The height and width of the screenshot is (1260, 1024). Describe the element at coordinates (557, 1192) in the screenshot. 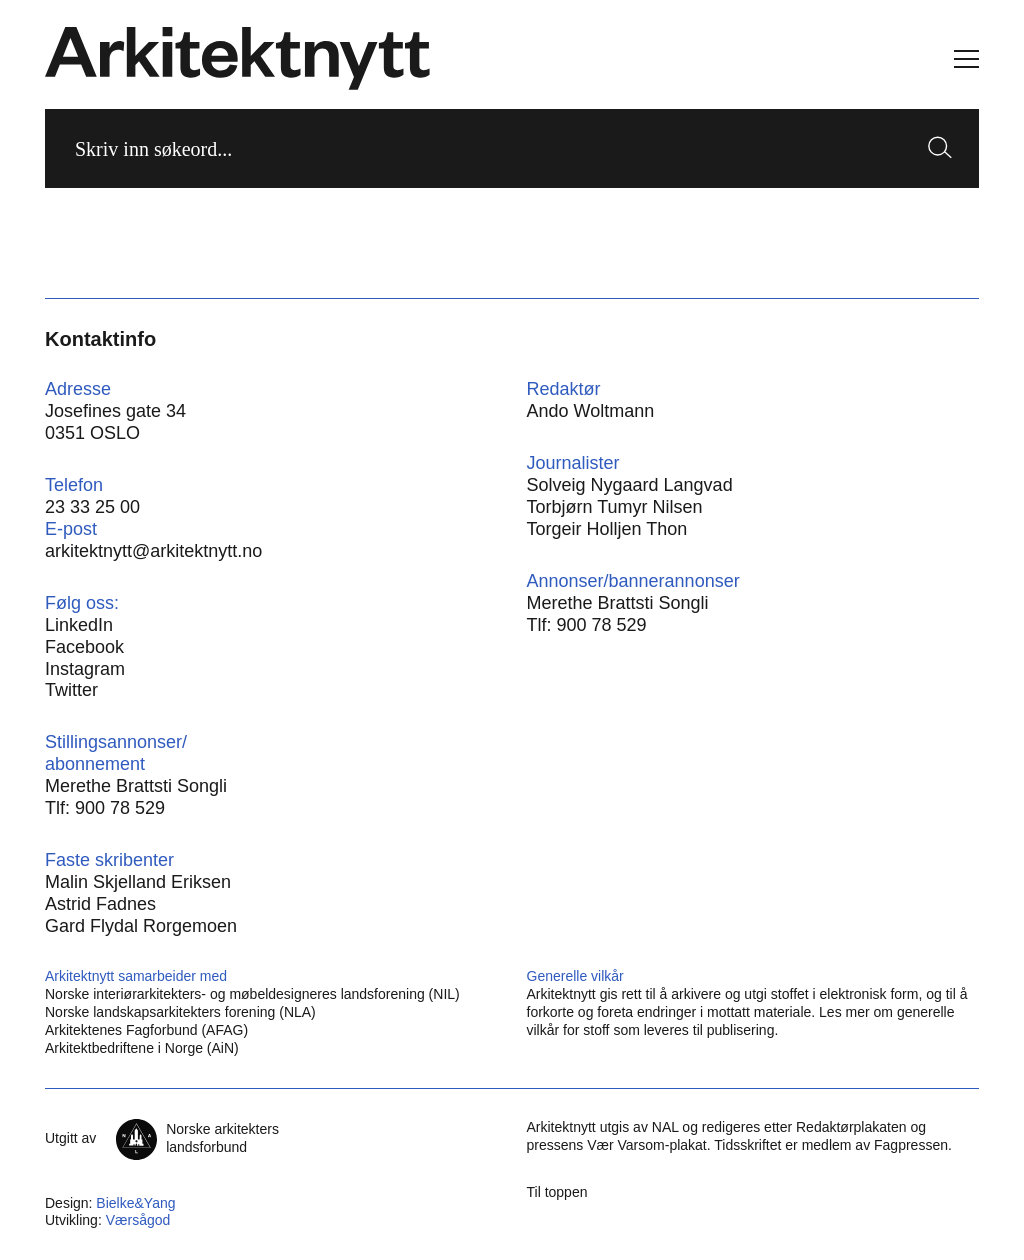

I see `Til toppen` at that location.